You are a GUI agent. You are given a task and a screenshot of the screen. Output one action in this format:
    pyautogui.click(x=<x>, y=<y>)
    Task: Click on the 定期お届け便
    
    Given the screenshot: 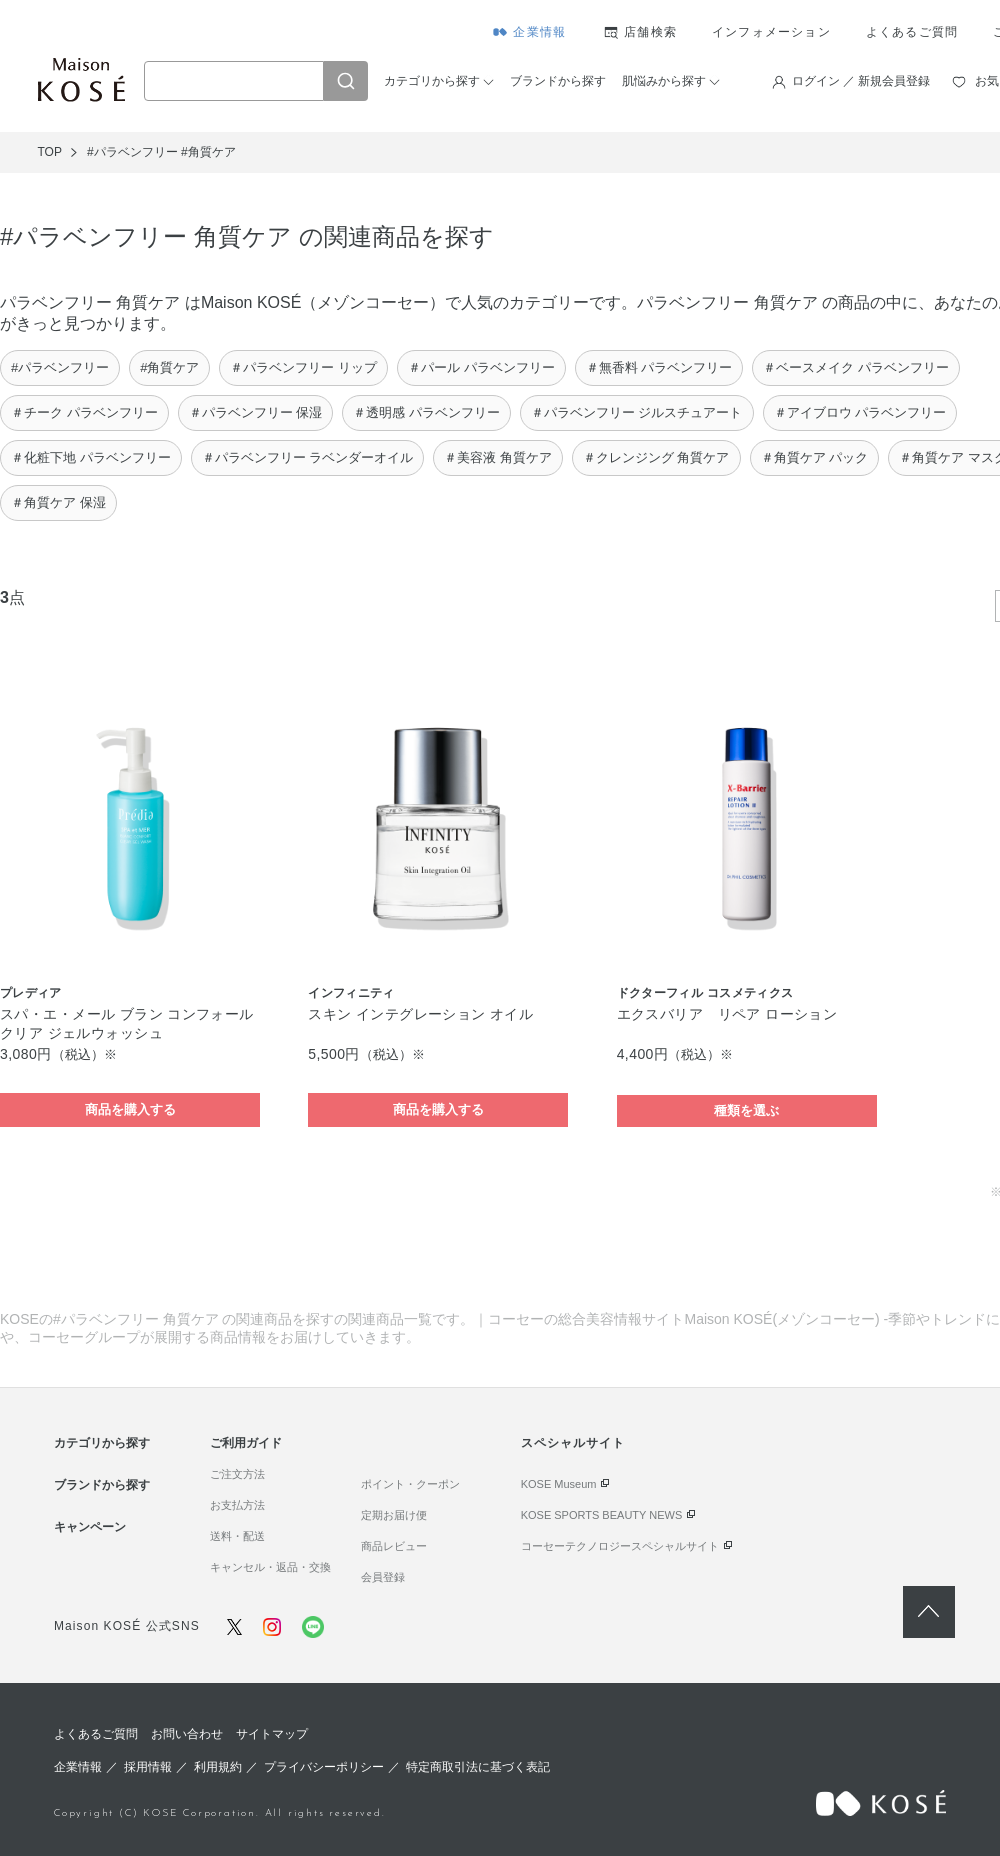 What is the action you would take?
    pyautogui.click(x=394, y=1515)
    